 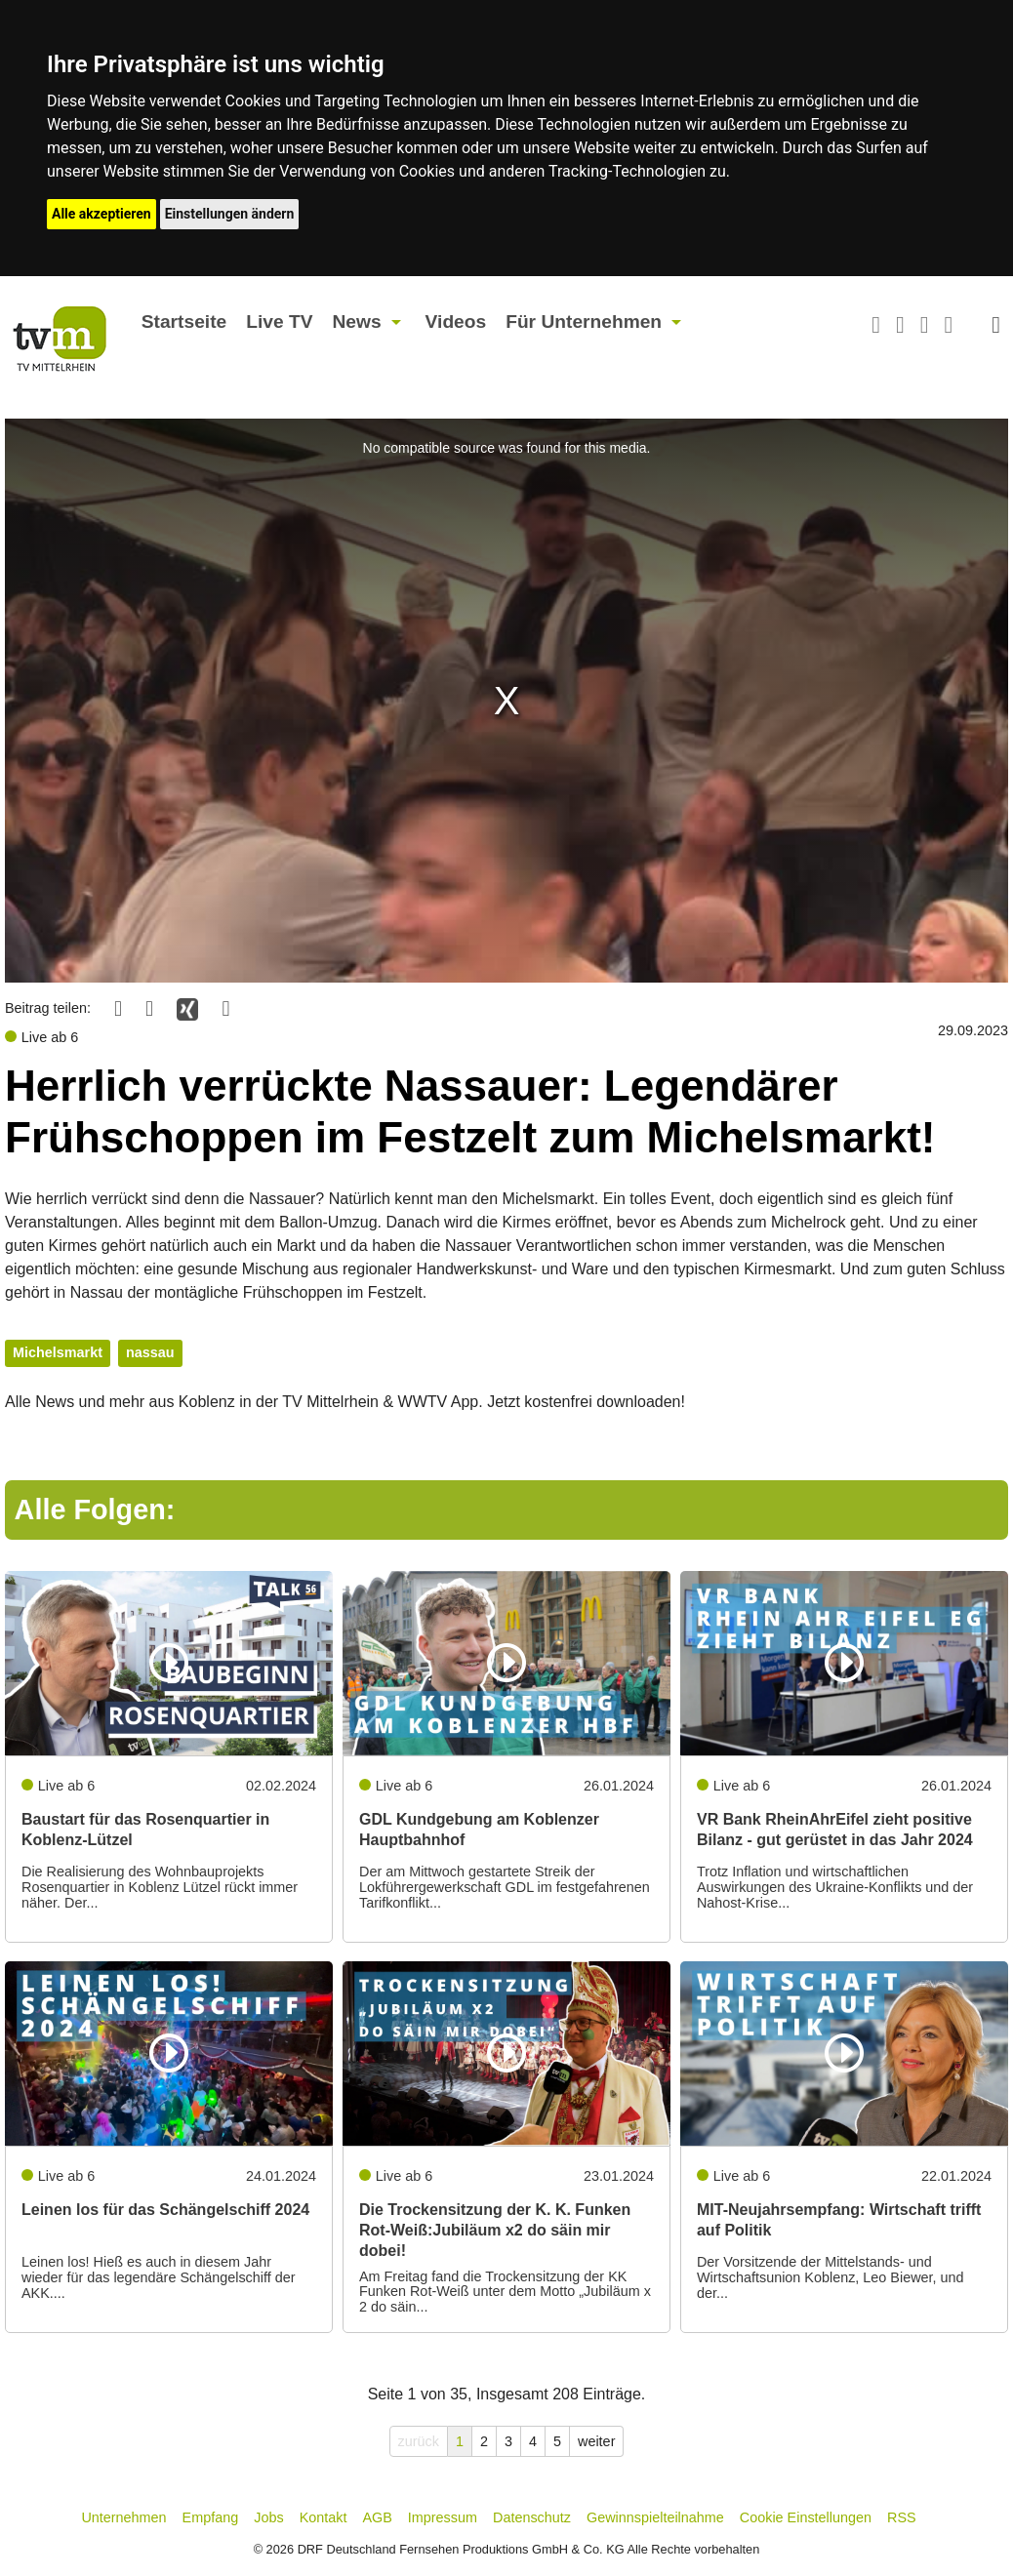 I want to click on News, so click(x=356, y=321).